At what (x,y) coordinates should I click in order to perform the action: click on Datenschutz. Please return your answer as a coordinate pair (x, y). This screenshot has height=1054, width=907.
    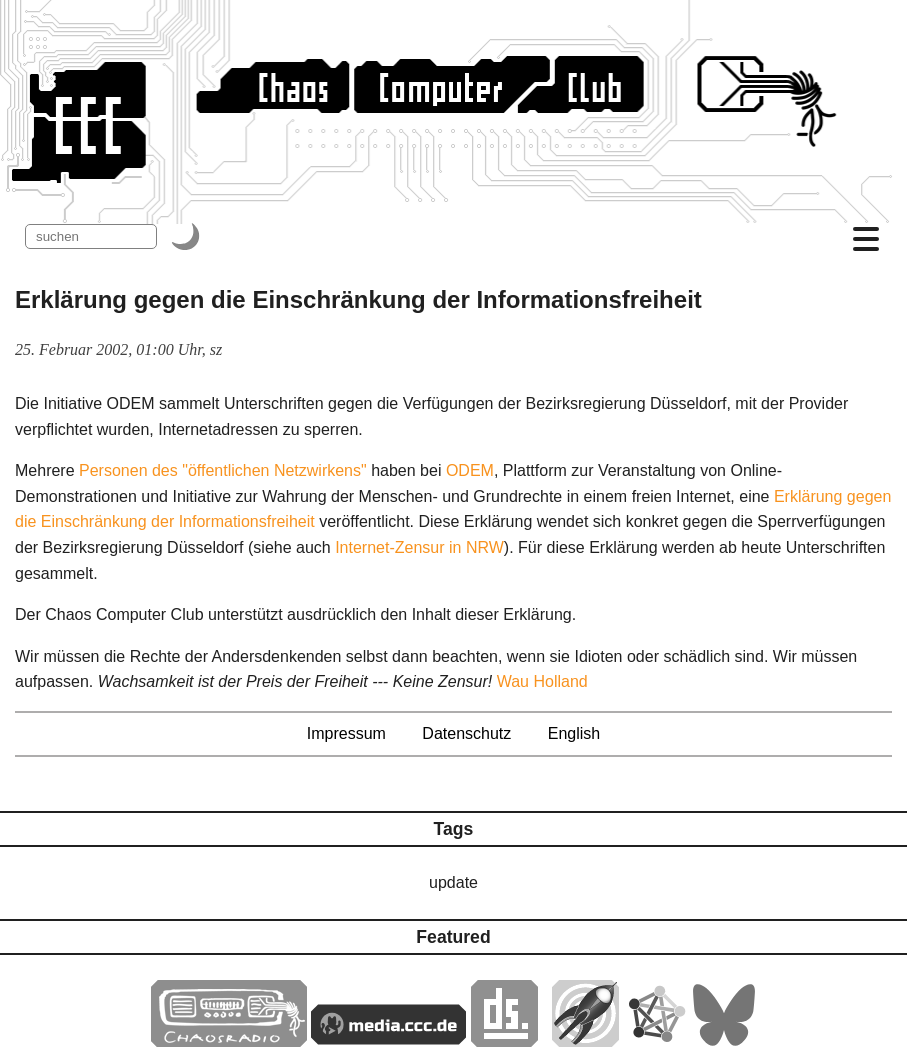
    Looking at the image, I should click on (466, 733).